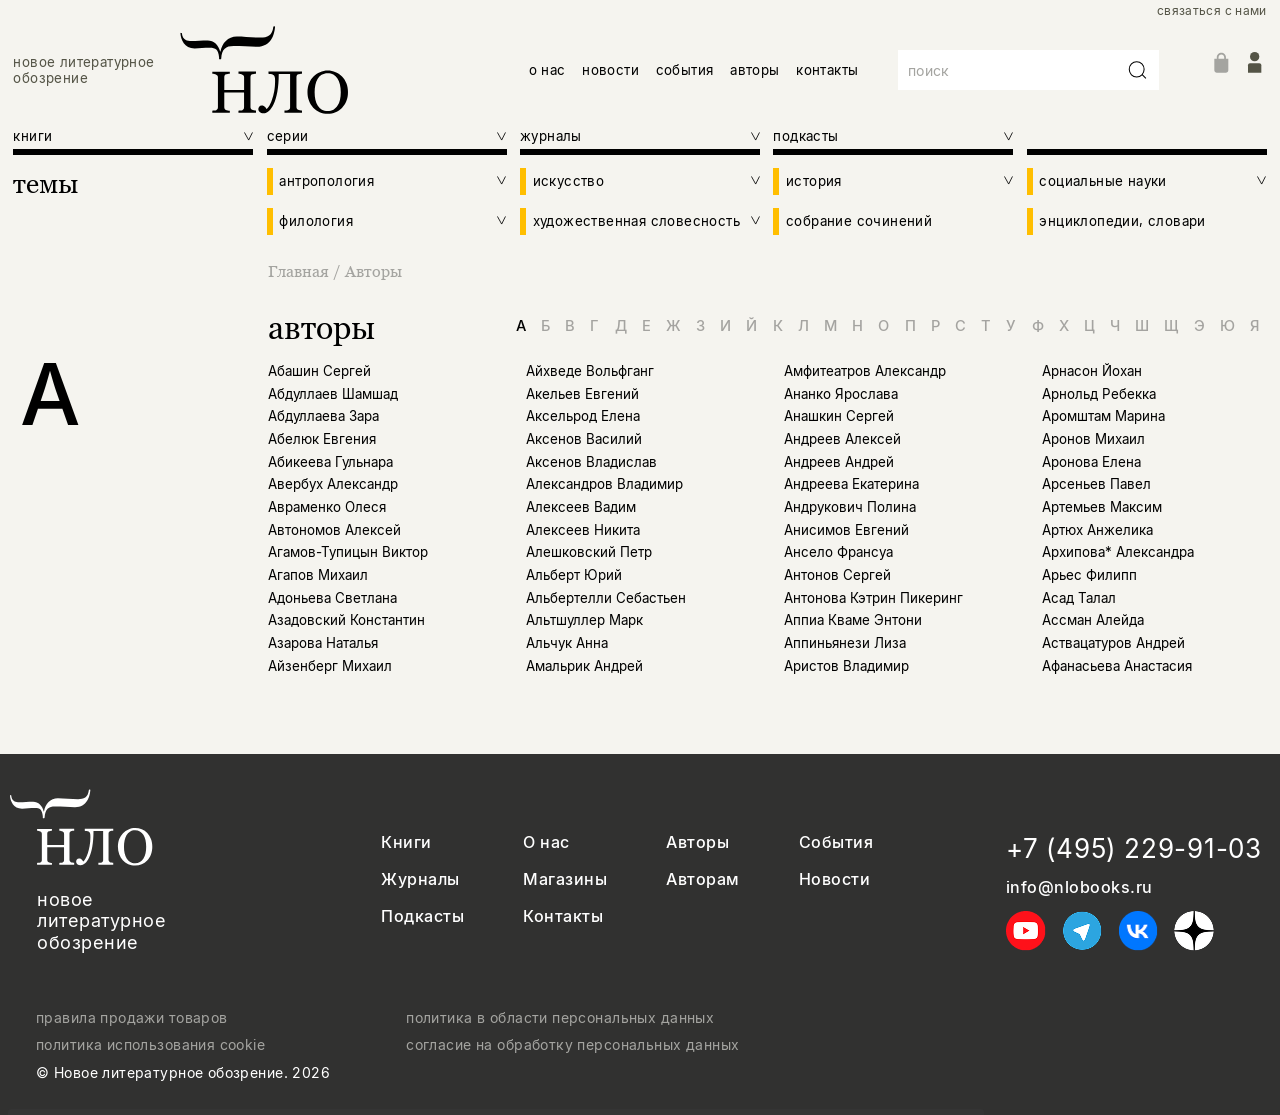  I want to click on о нас, so click(547, 70).